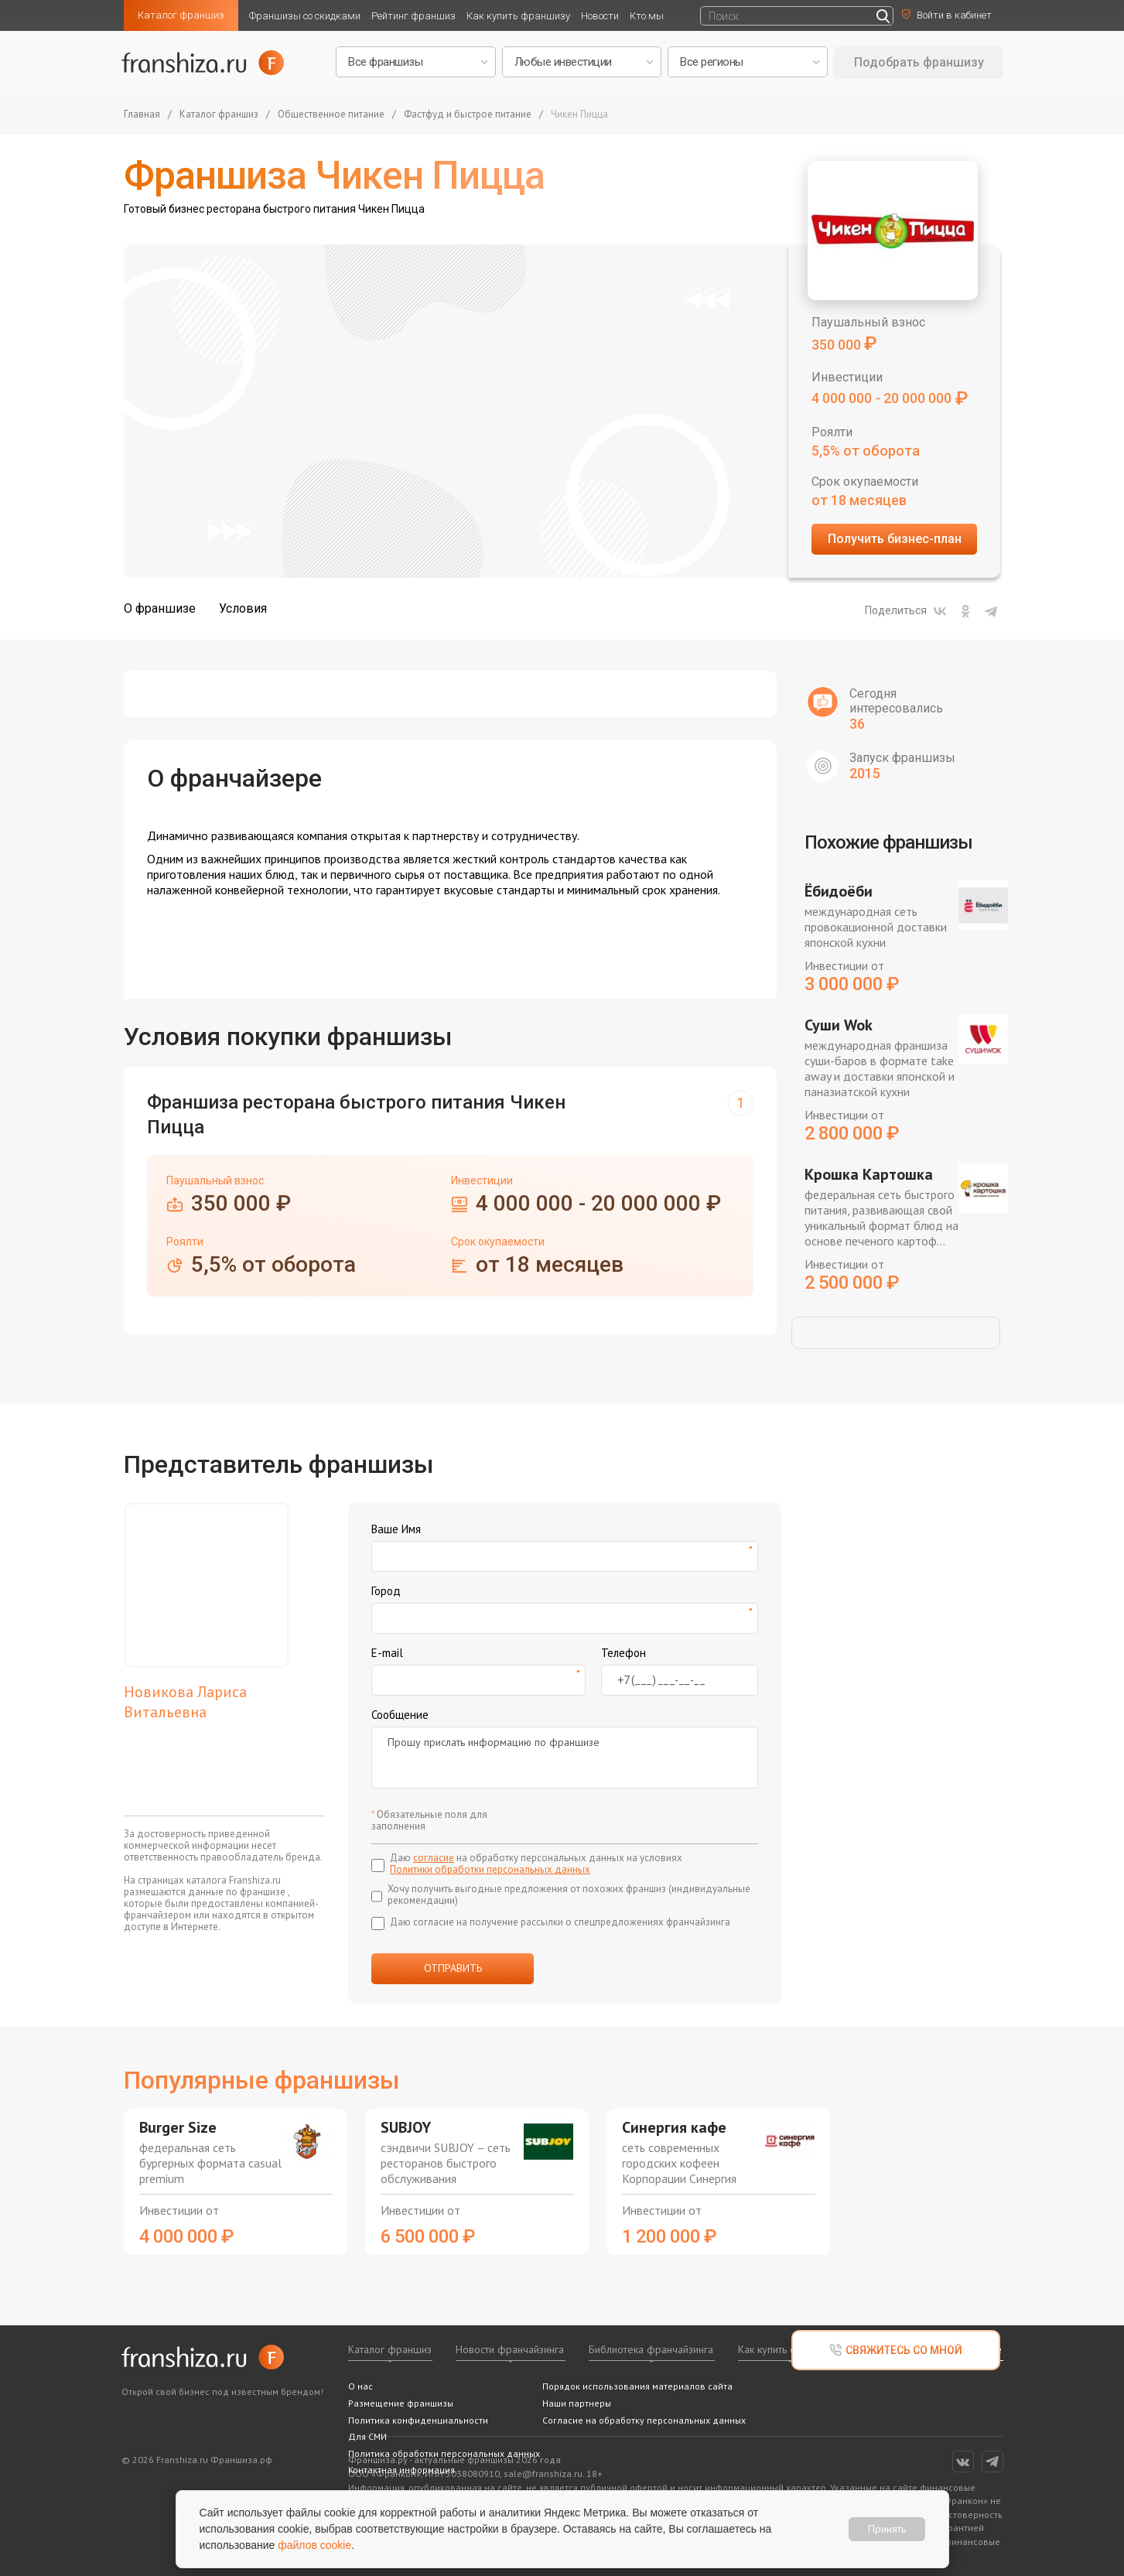 The image size is (1124, 2576). I want to click on Франшизы со скидками, so click(304, 16).